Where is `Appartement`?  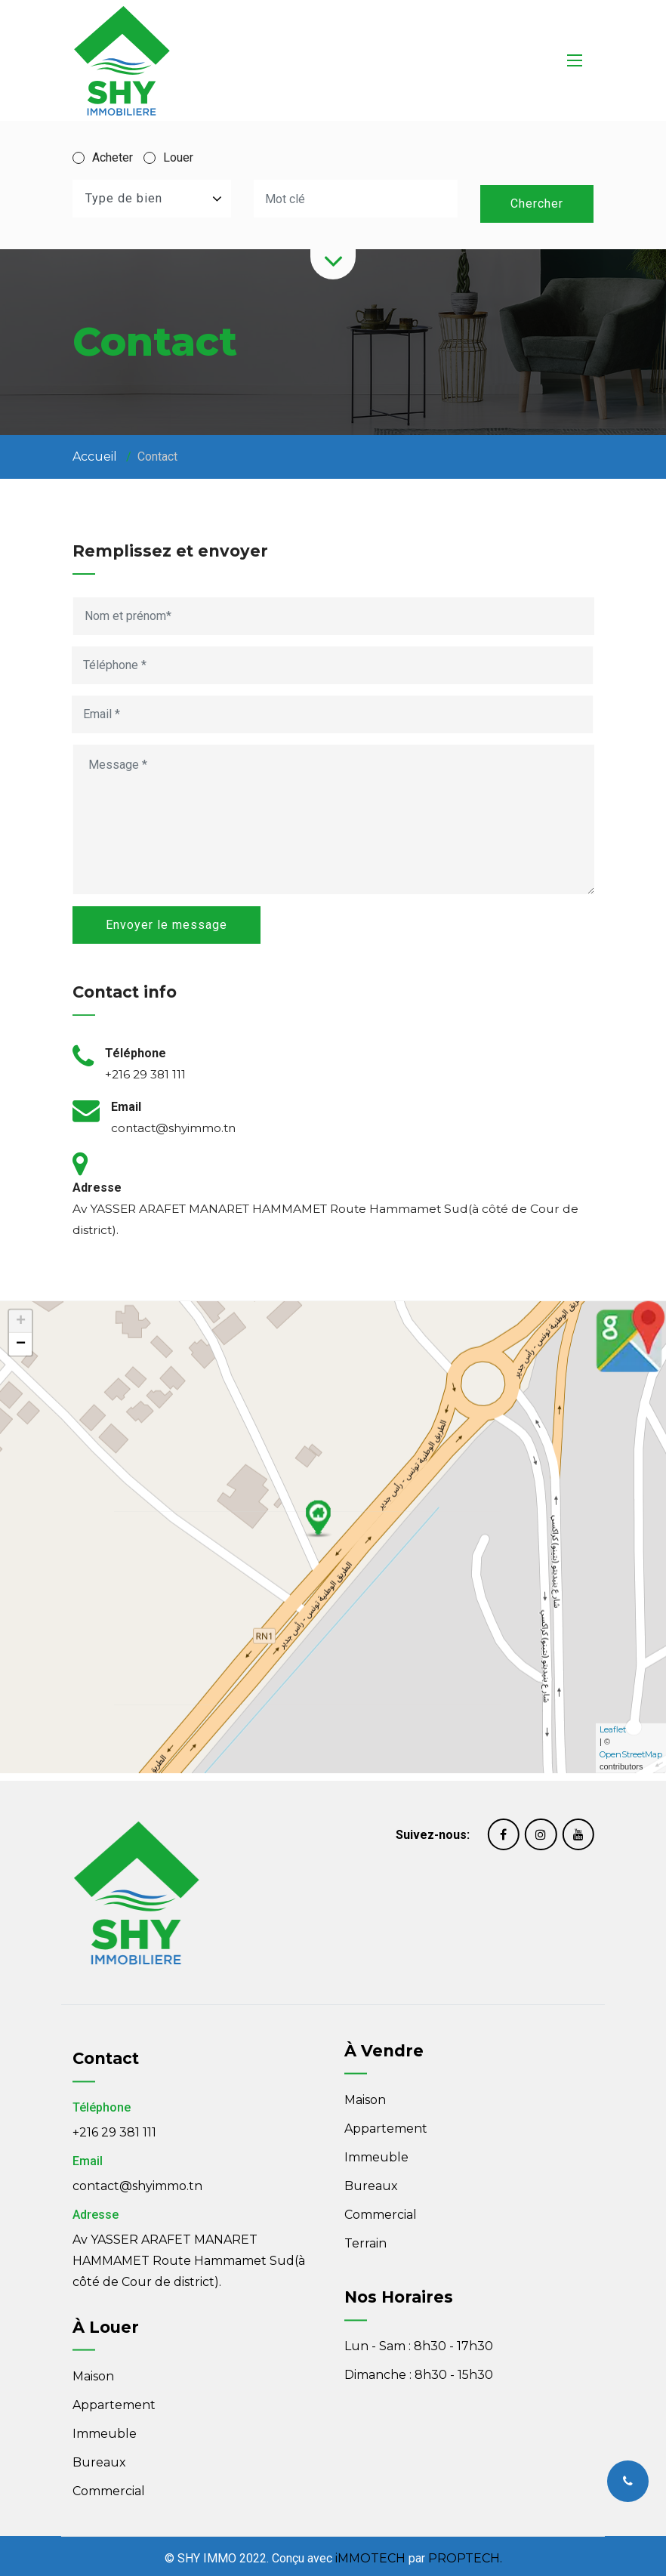
Appartement is located at coordinates (385, 2037).